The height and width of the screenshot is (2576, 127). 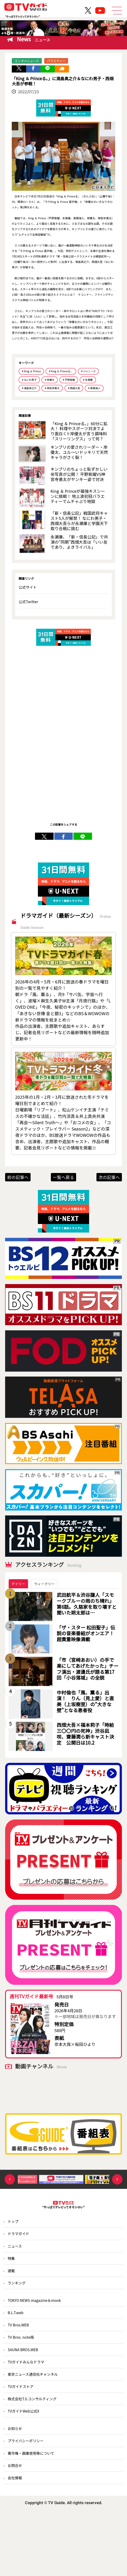 I want to click on 公式Twitter, so click(x=30, y=617).